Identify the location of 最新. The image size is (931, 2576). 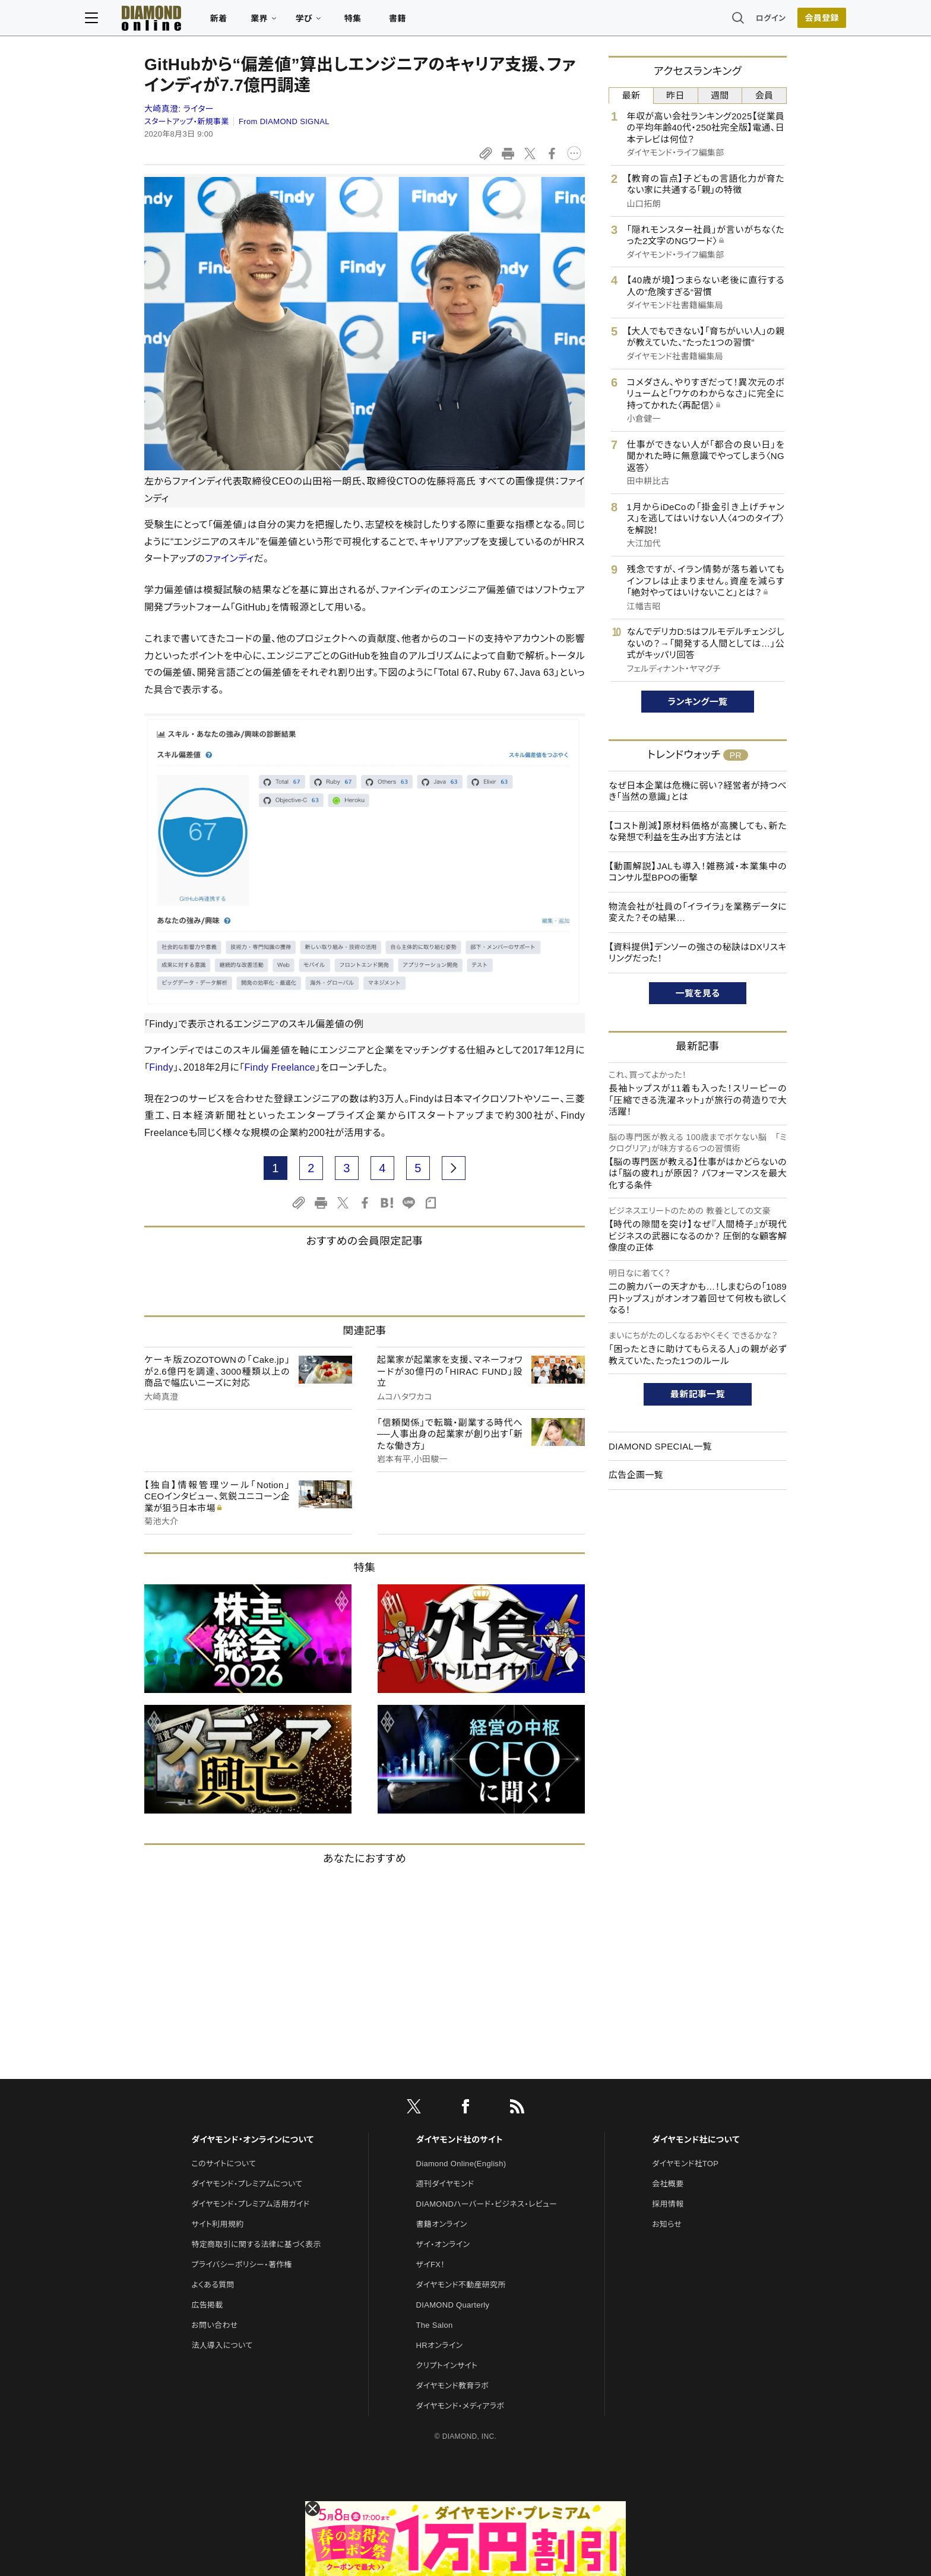
(631, 95).